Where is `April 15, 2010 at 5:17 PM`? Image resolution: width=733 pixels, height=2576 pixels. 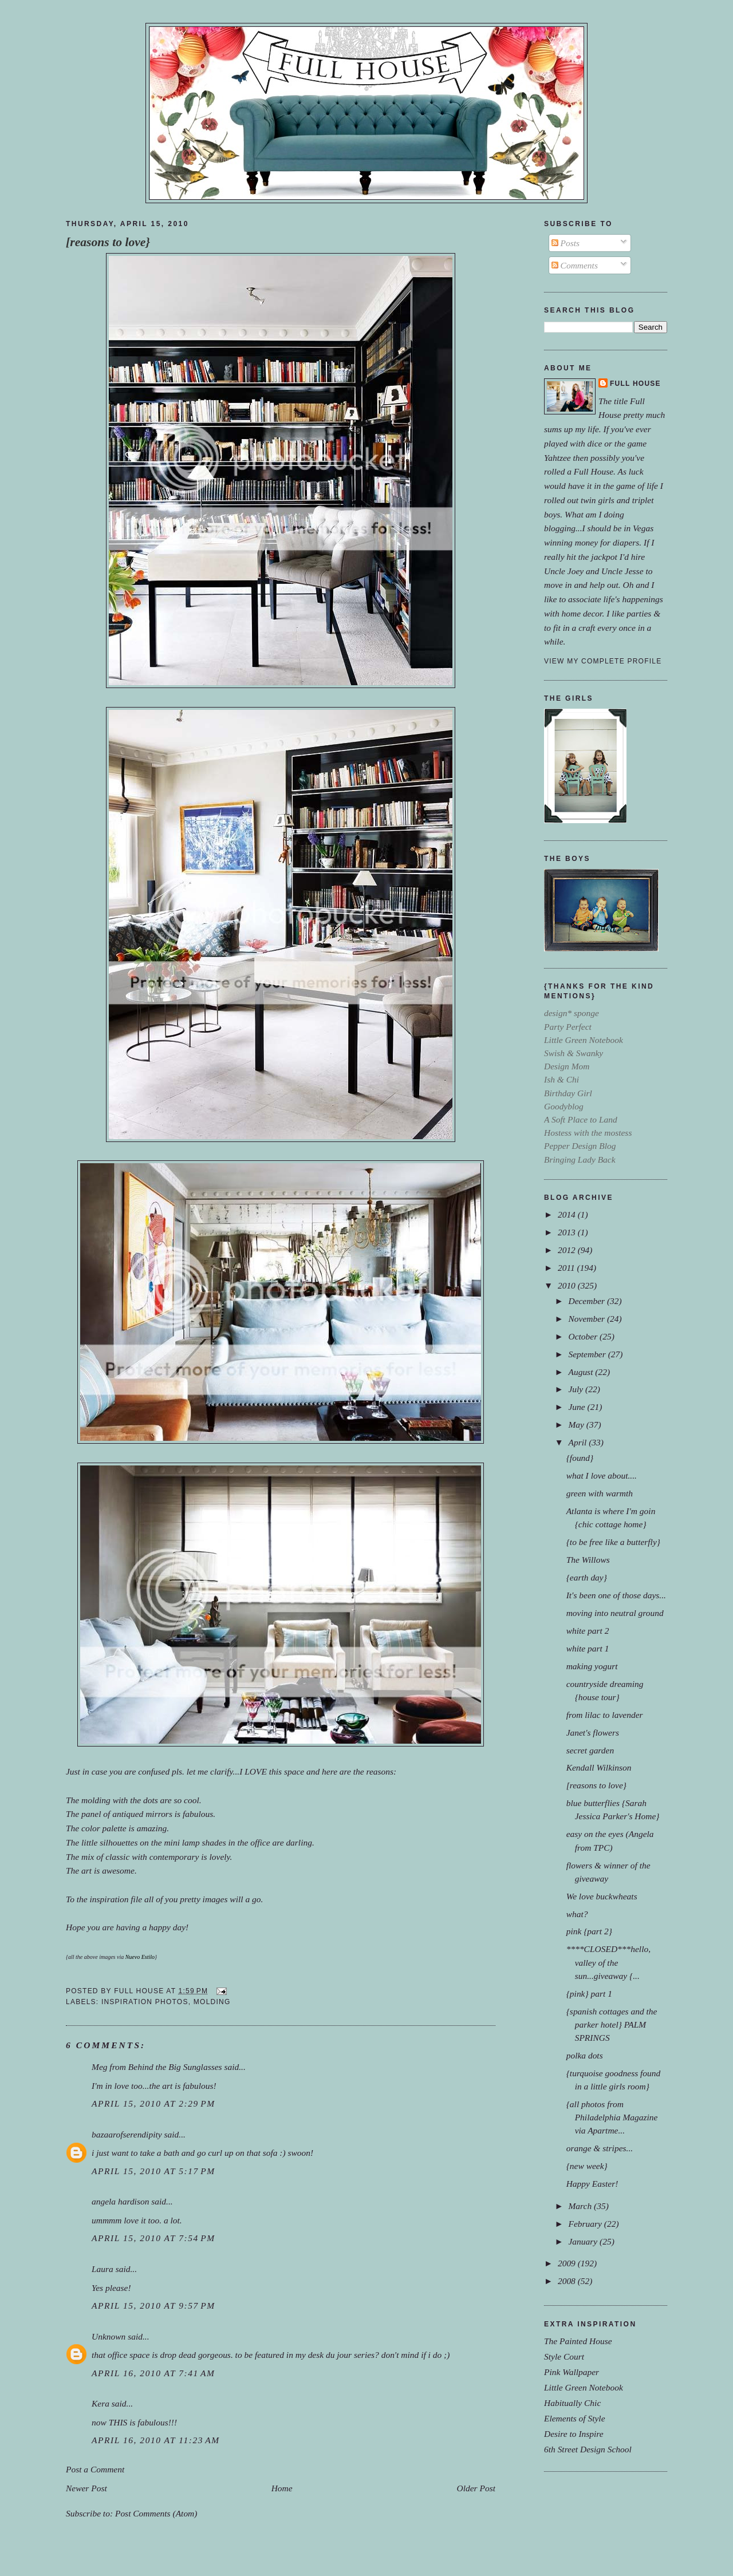
April 15, 2010 at 5:17 PM is located at coordinates (153, 2171).